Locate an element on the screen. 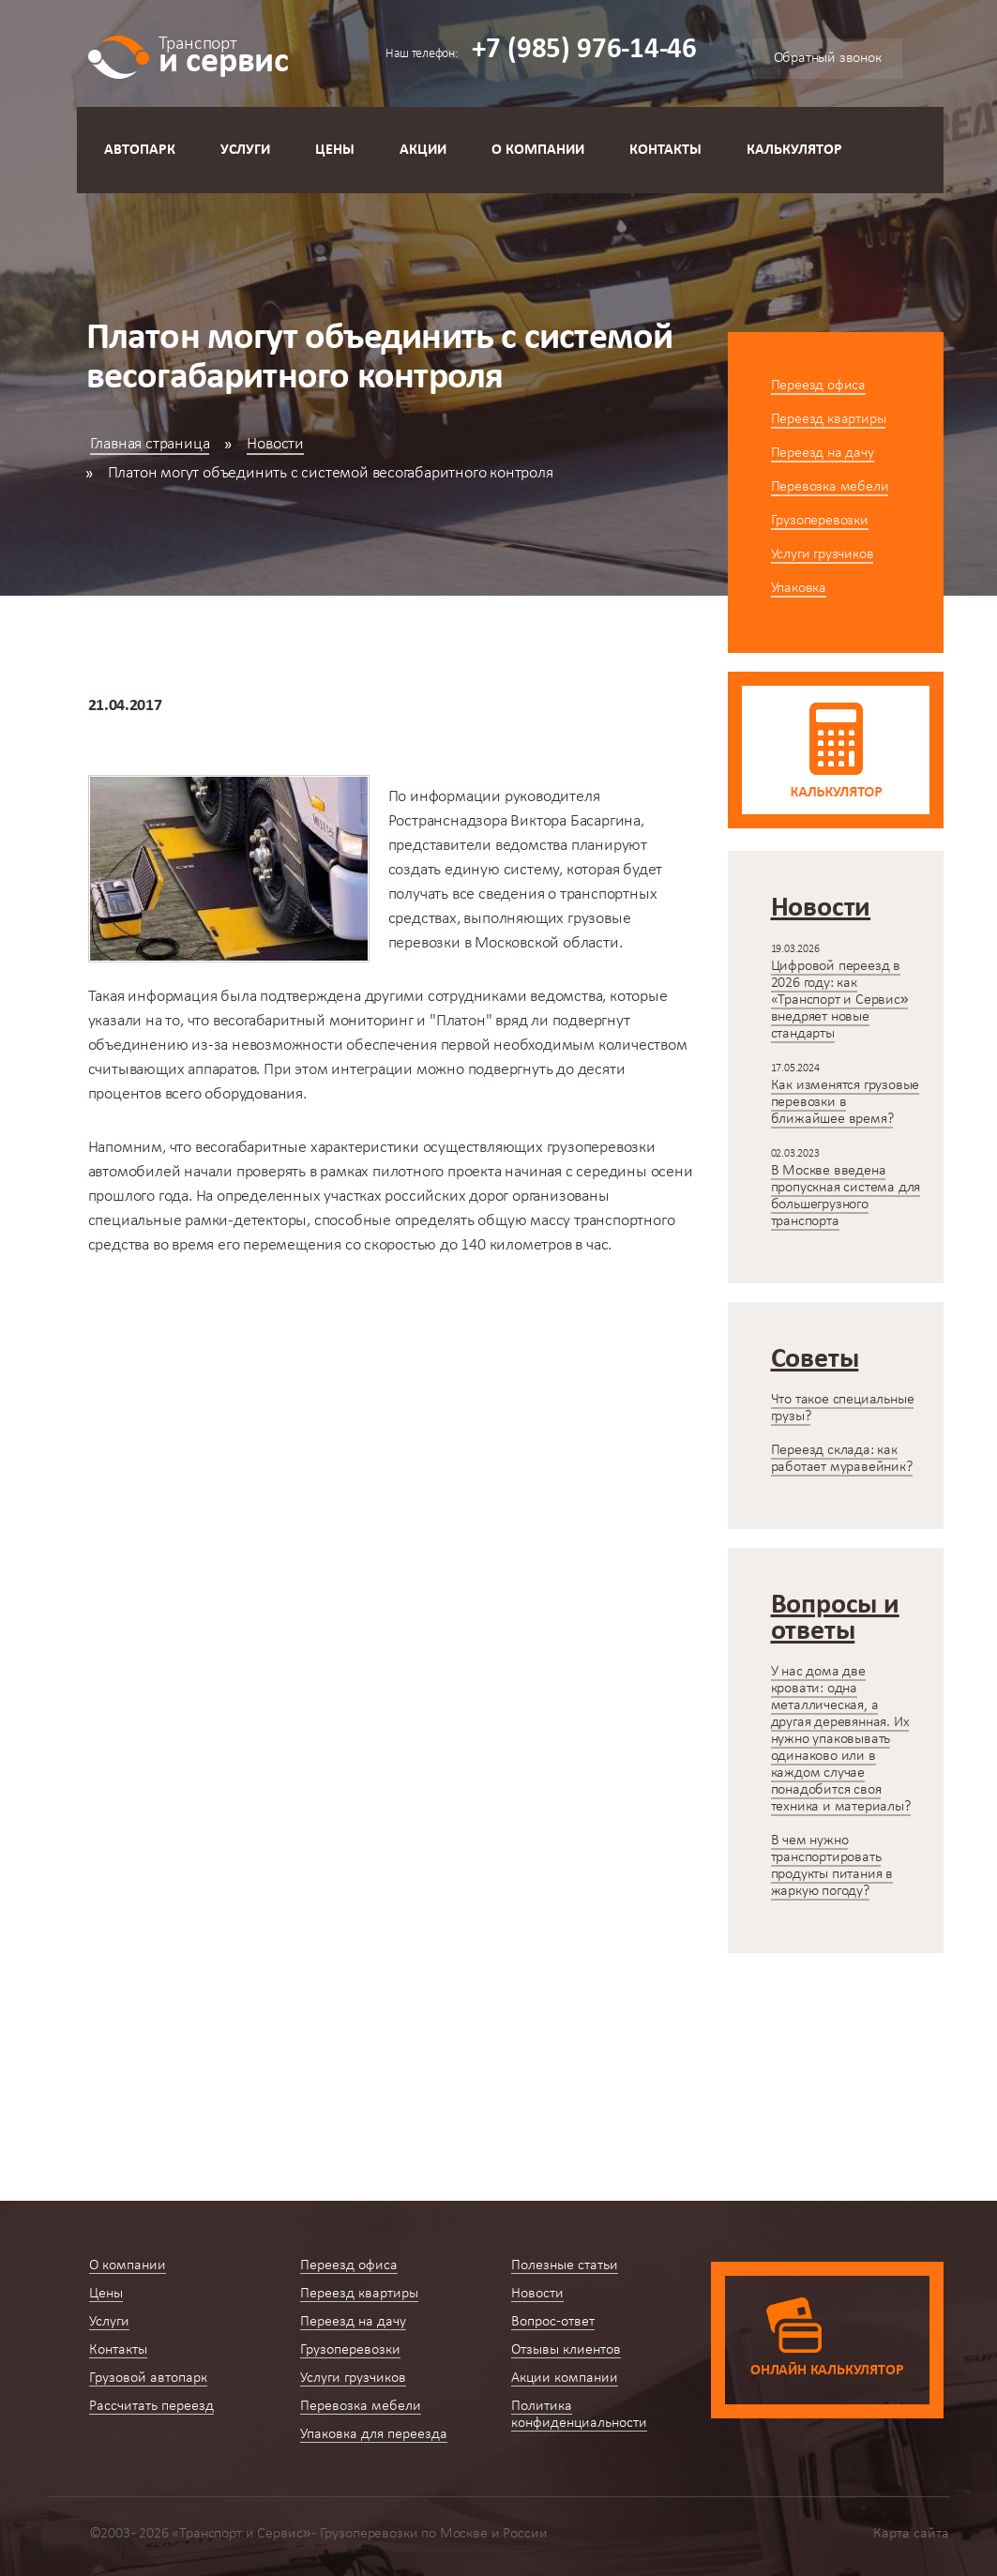  автомобилей is located at coordinates (134, 1172).